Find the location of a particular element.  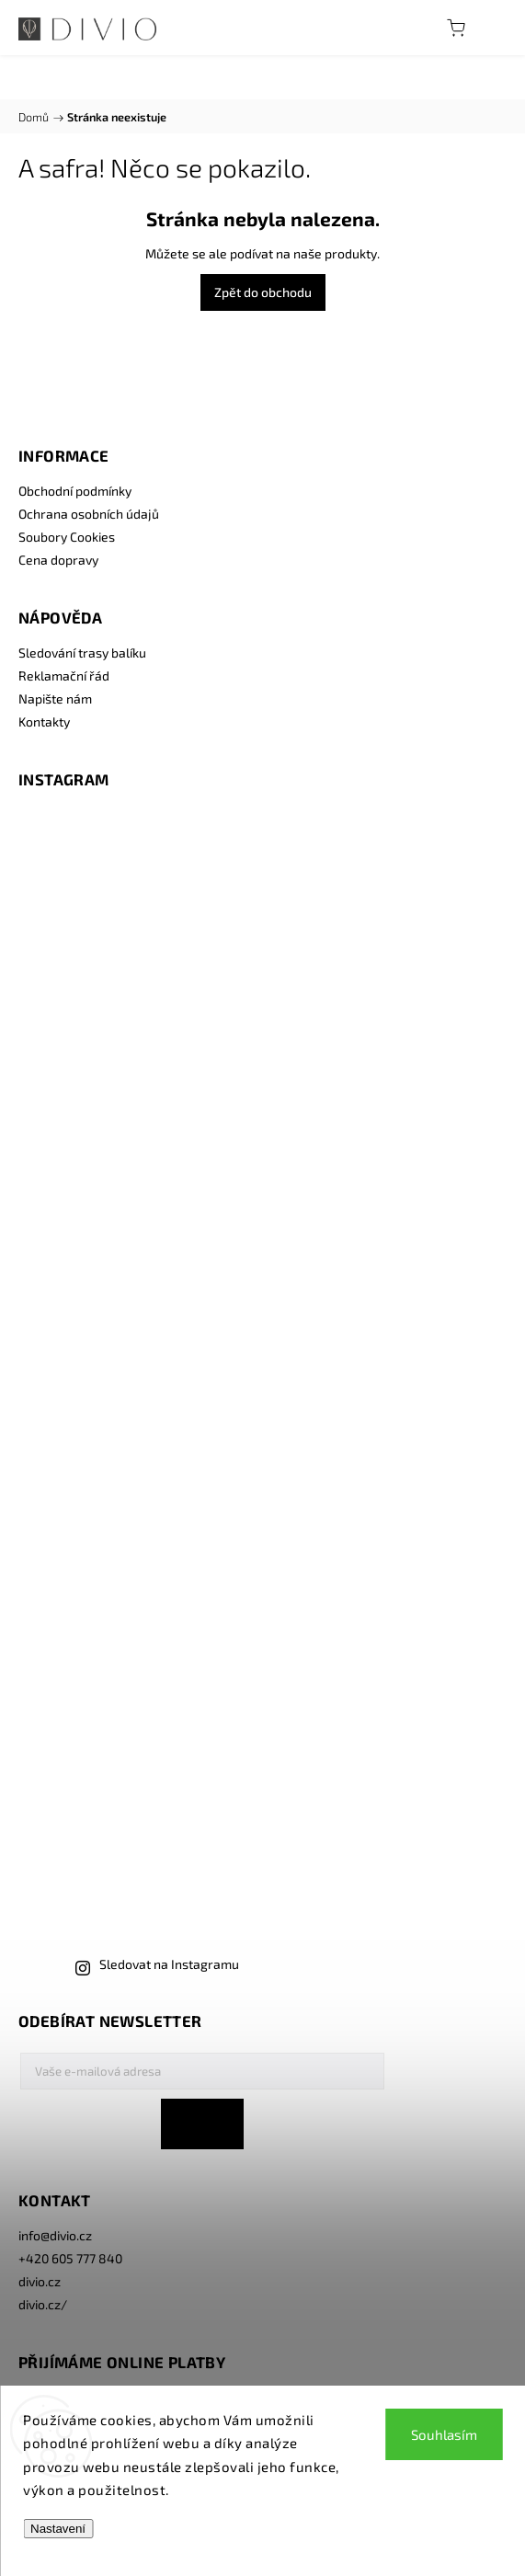

Napište nám is located at coordinates (55, 698).